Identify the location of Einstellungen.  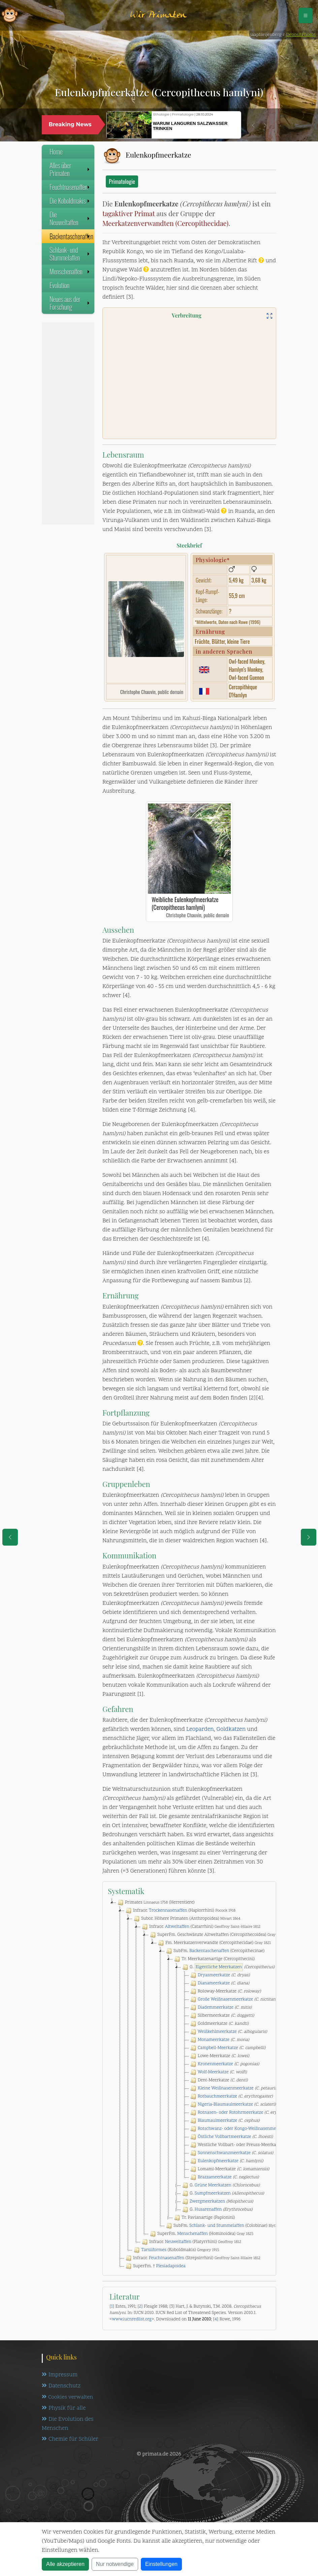
(161, 2564).